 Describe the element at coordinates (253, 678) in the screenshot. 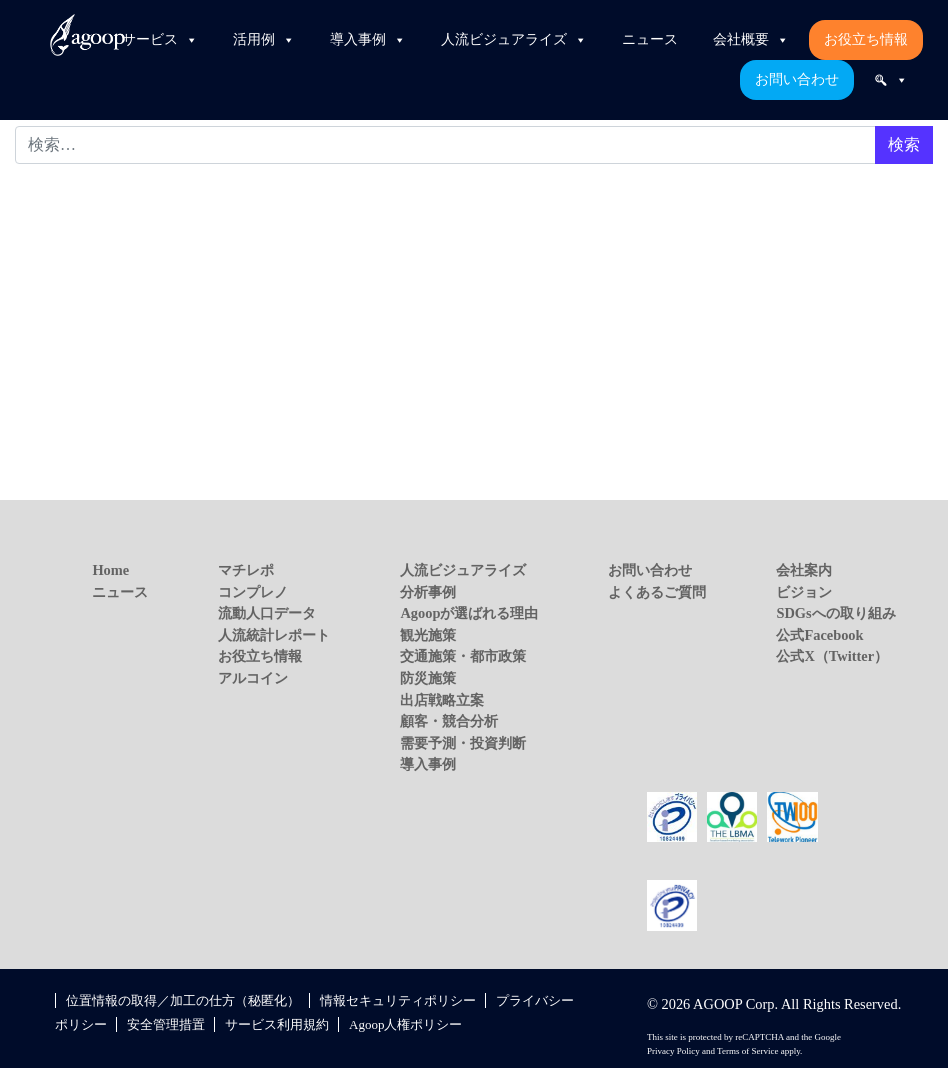

I see `アルコイン` at that location.